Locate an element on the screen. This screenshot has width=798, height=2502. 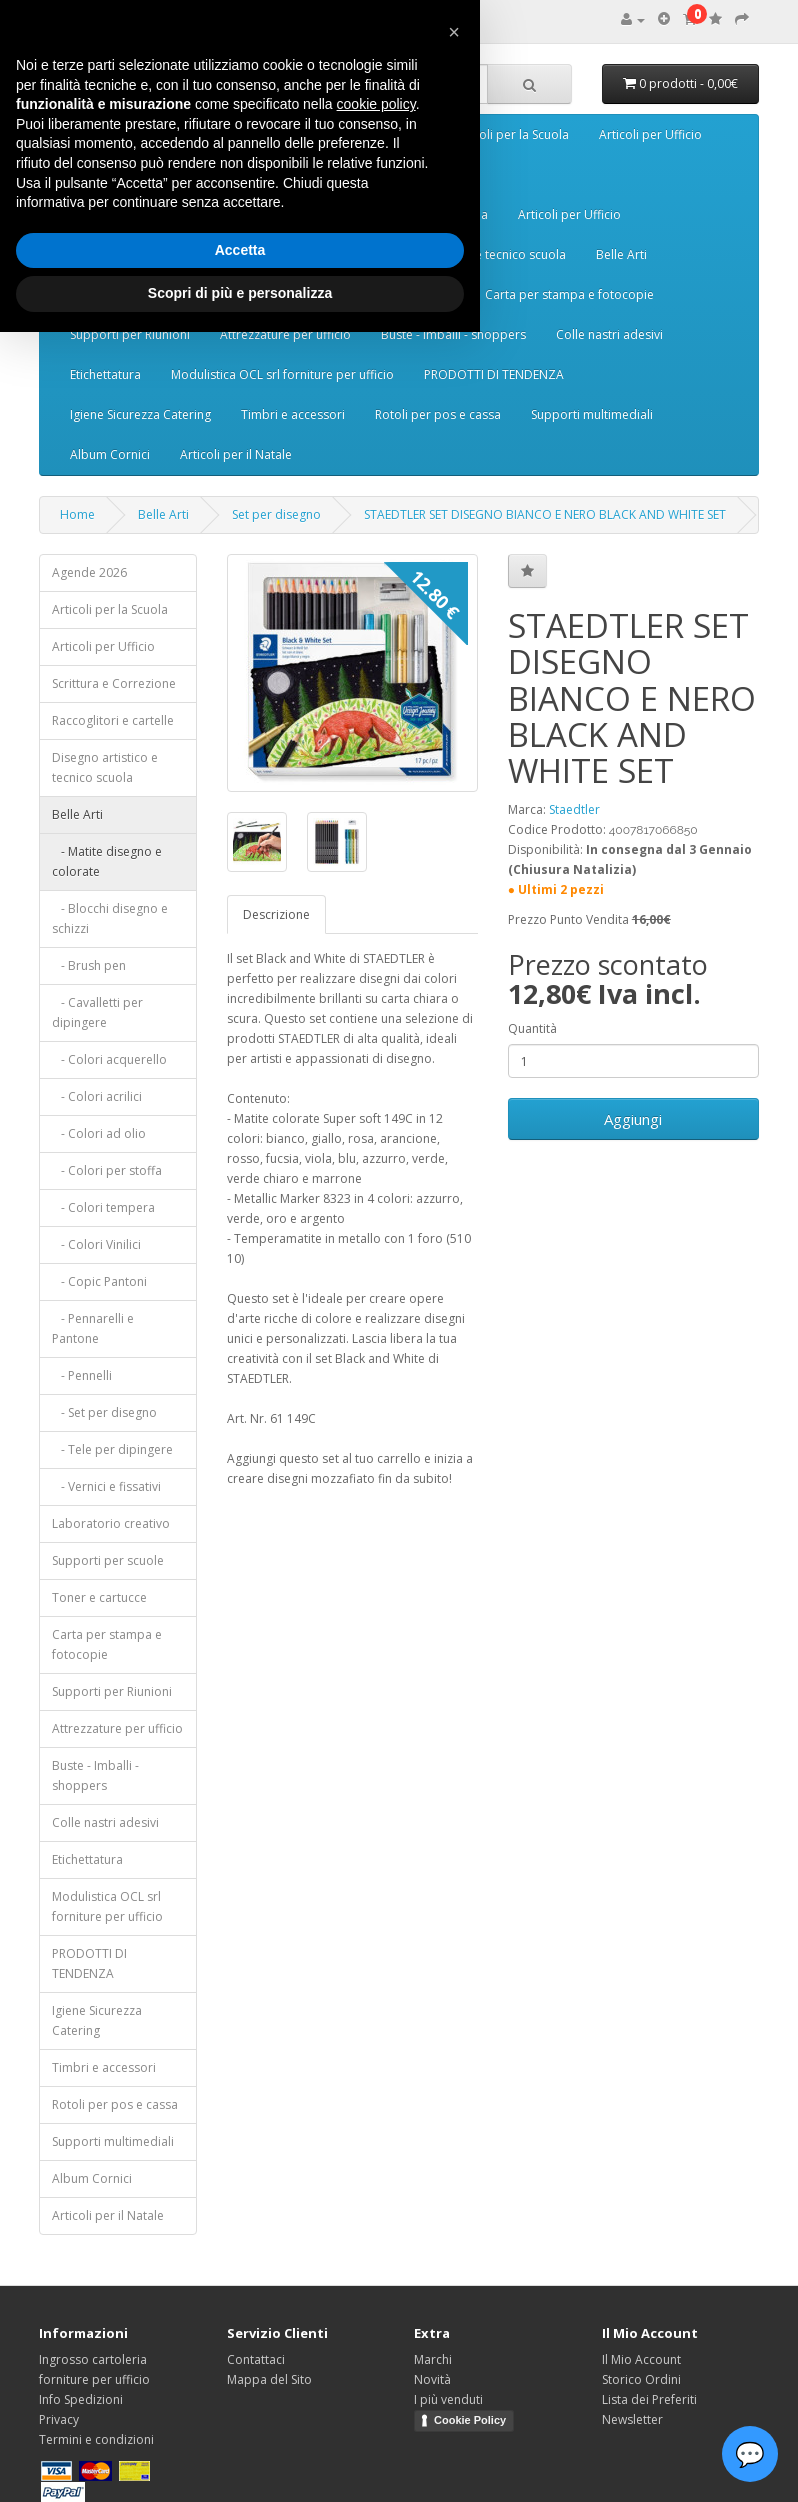
Laboratorio creativo is located at coordinates (111, 1523).